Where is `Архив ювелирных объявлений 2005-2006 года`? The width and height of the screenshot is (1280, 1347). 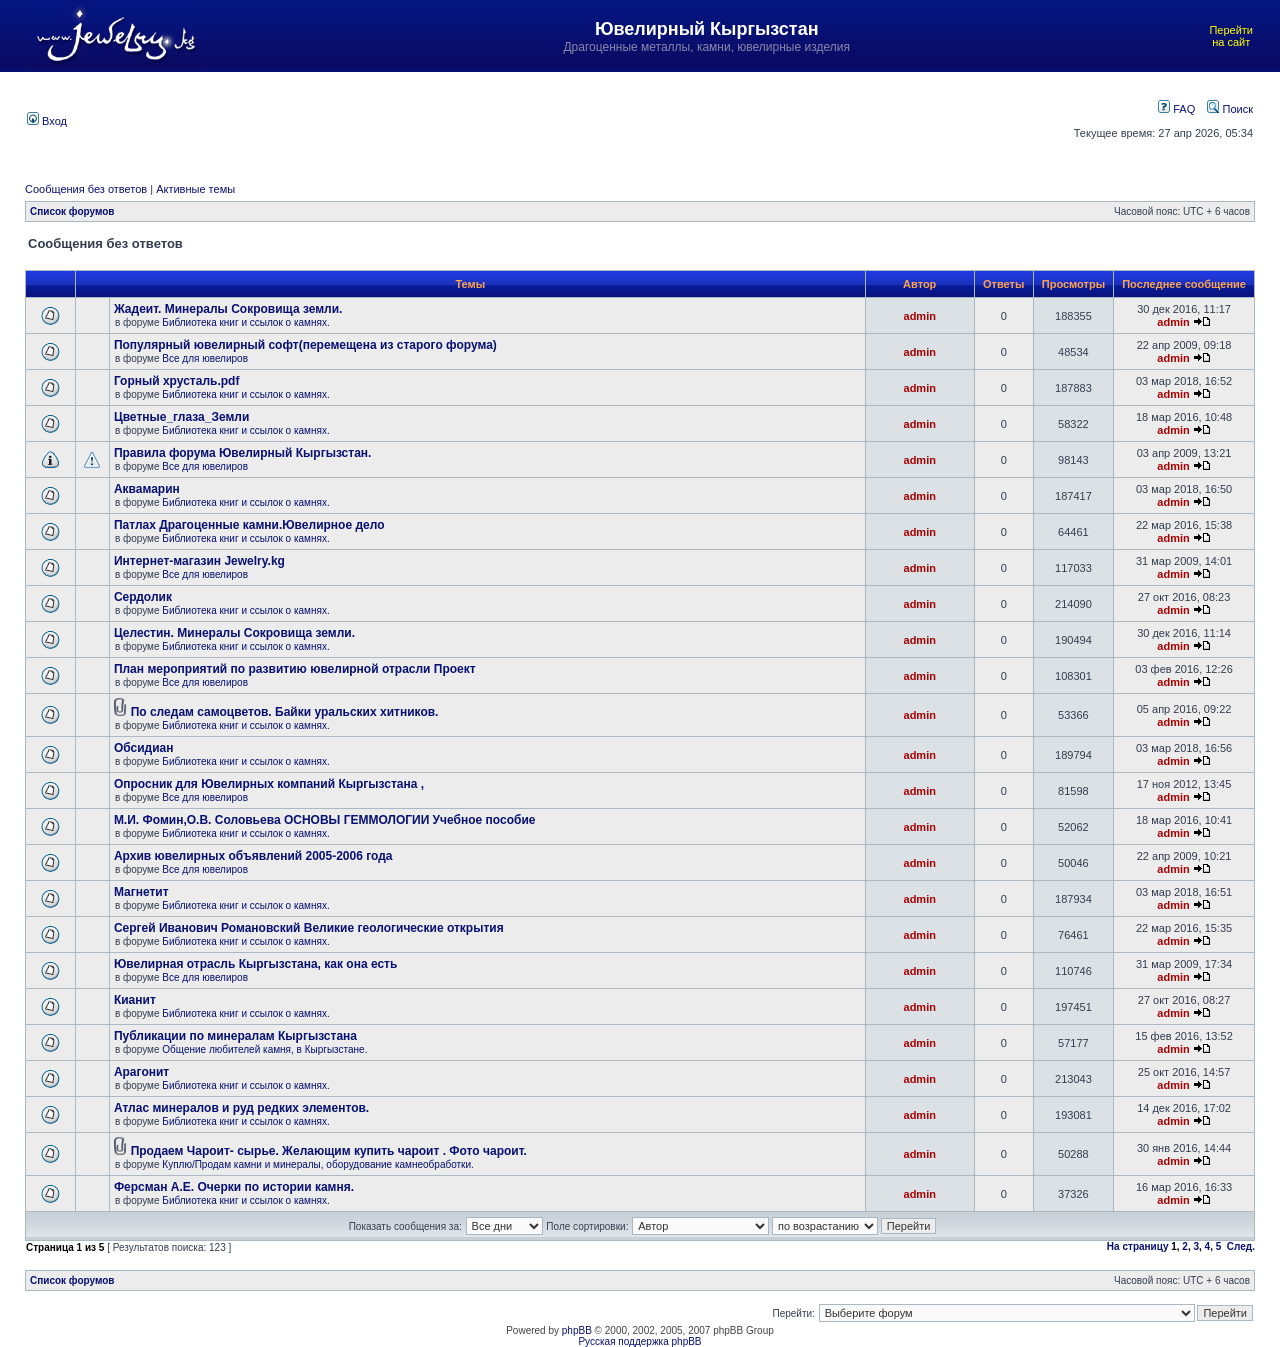 Архив ювелирных объявлений 2005-2006 года is located at coordinates (253, 856).